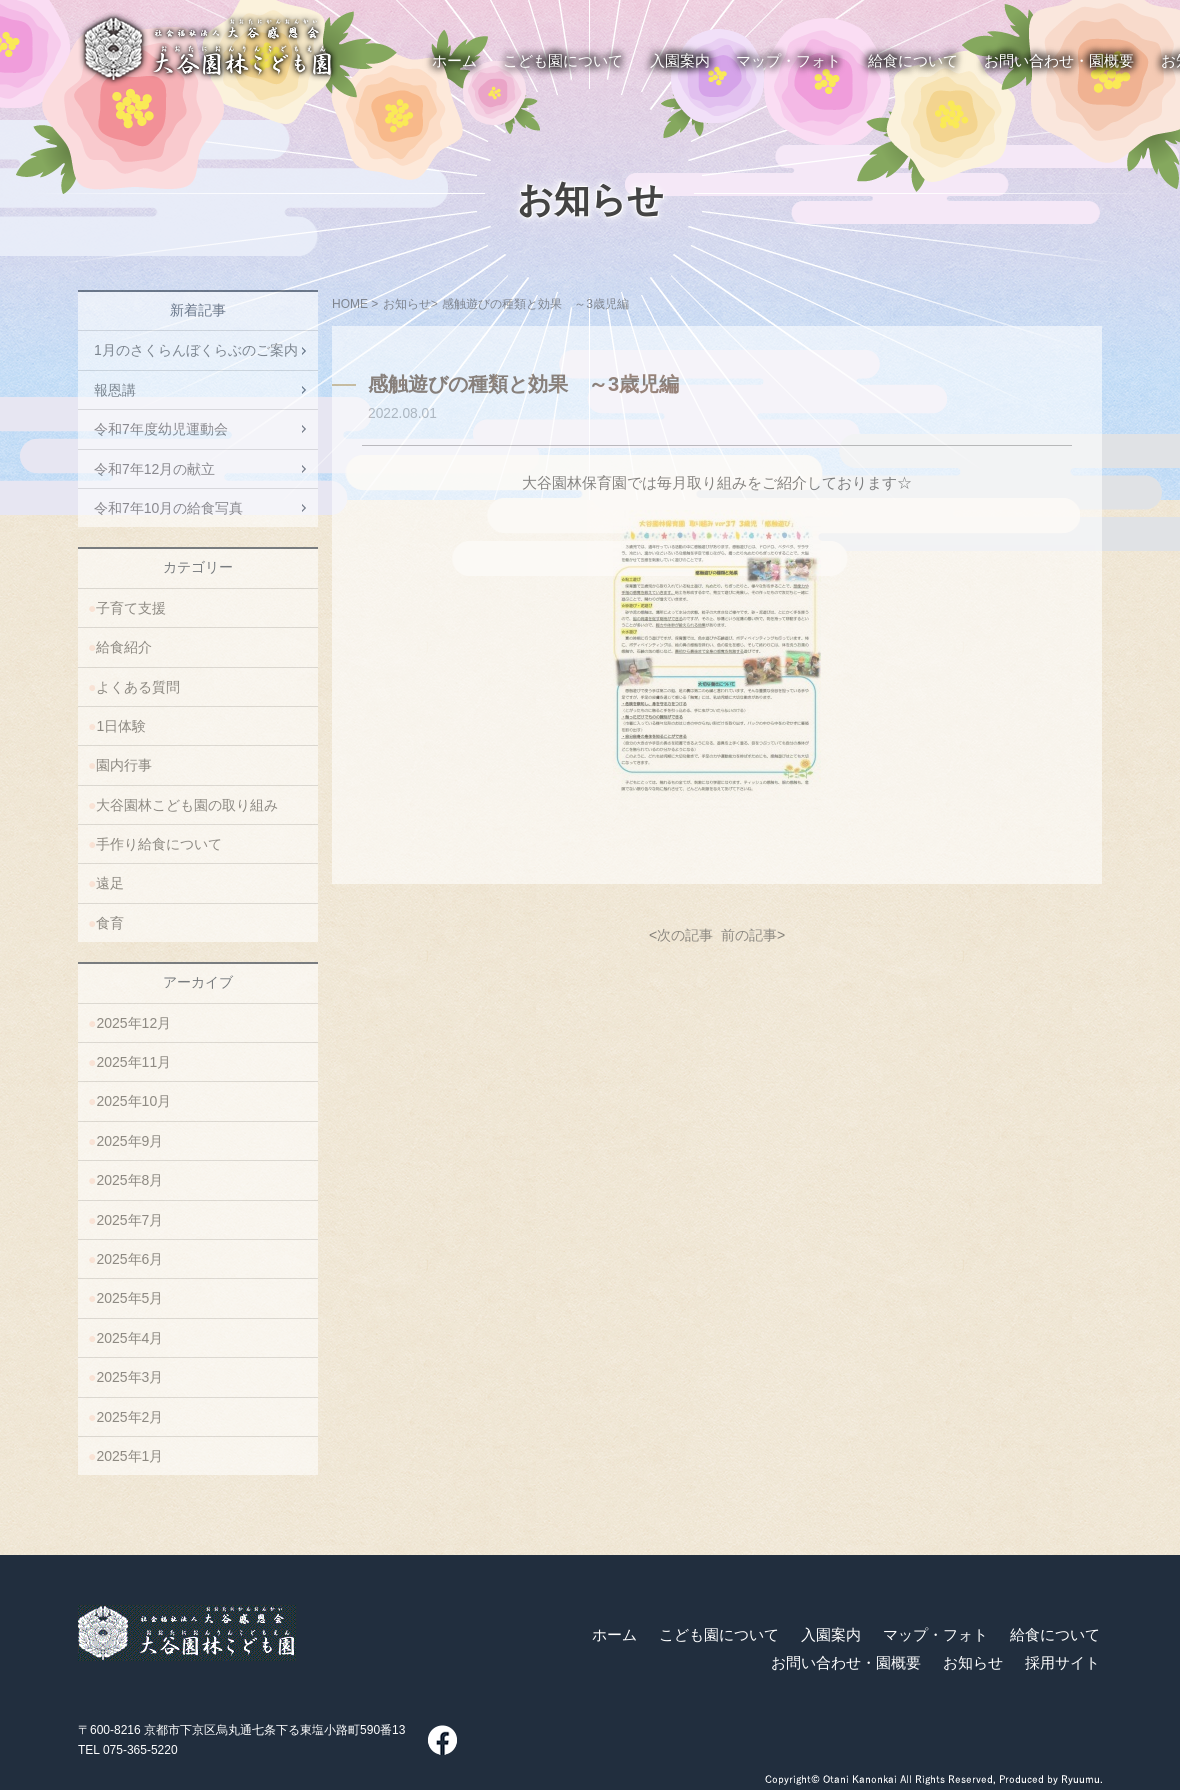  Describe the element at coordinates (614, 1635) in the screenshot. I see `ホーム` at that location.